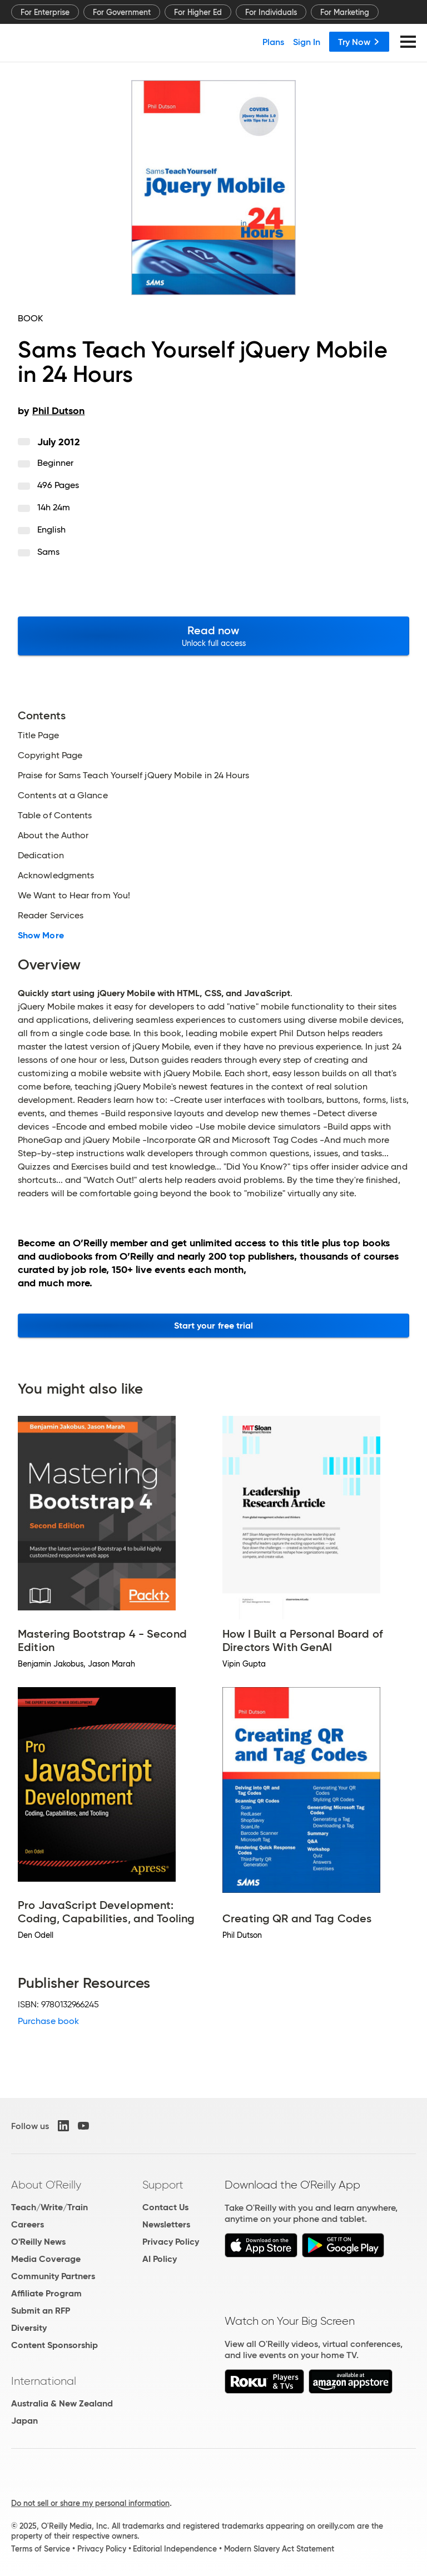  I want to click on Praise for Sams Teach Yourself jQuery Mobile in 24 Hours, so click(133, 775).